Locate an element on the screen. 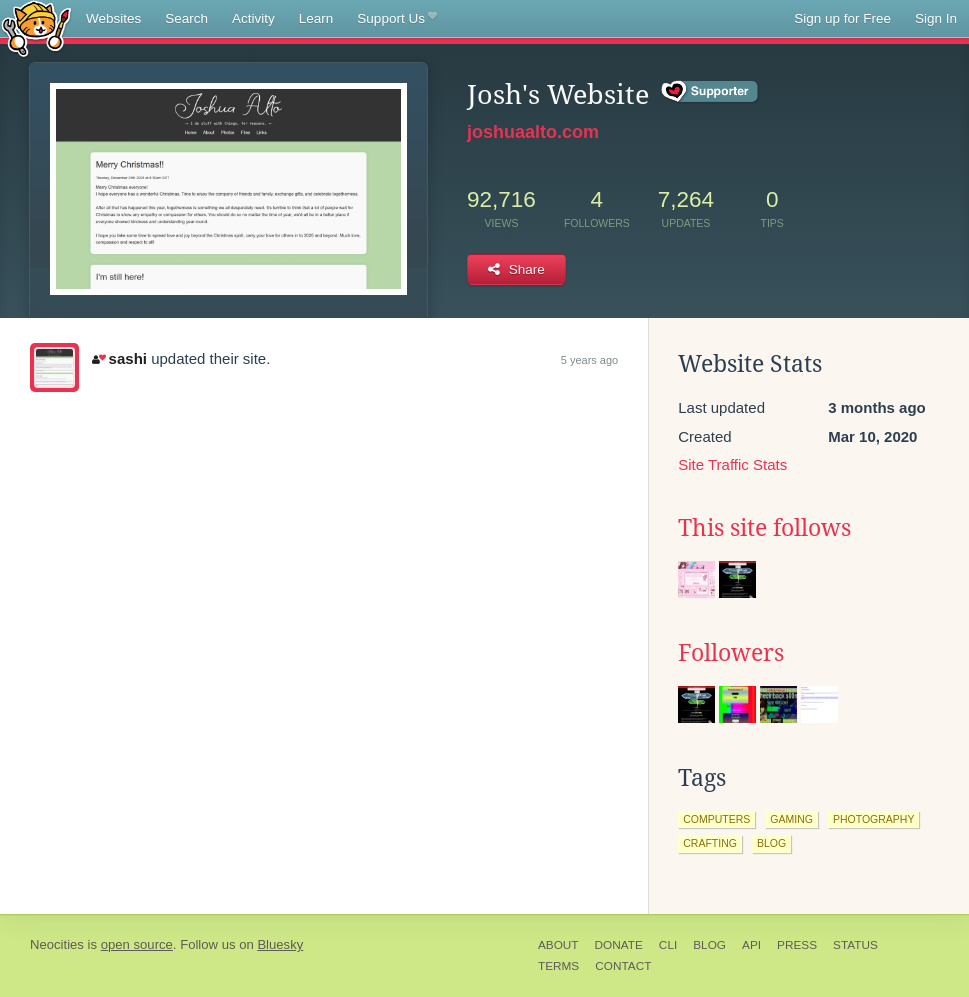 This screenshot has width=969, height=997. open source is located at coordinates (137, 944).